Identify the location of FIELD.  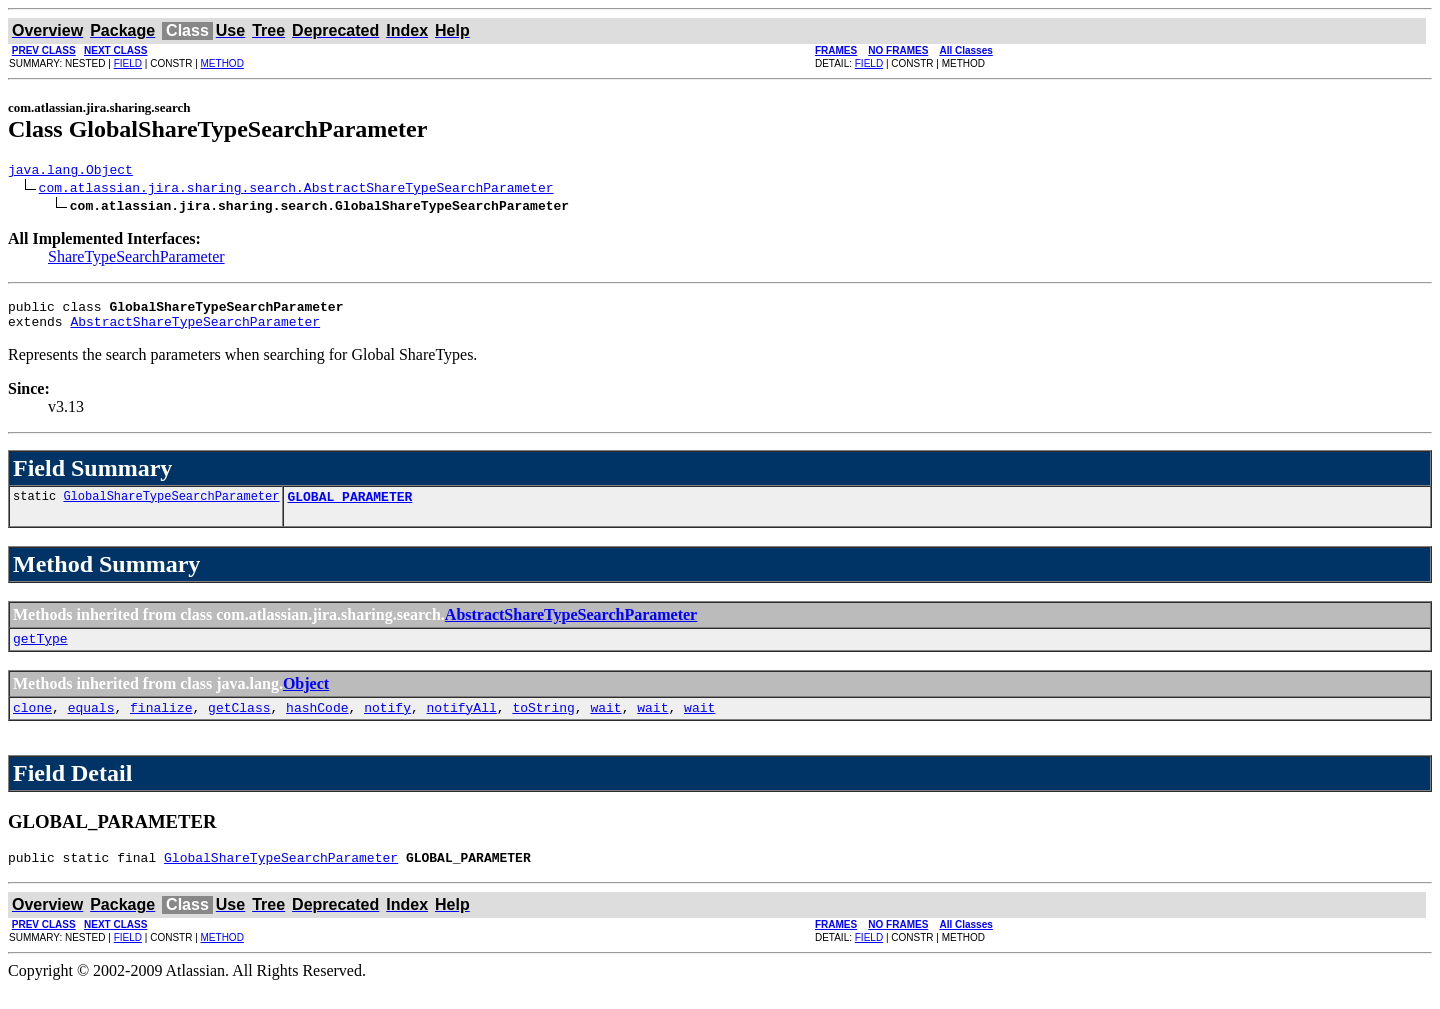
(128, 63).